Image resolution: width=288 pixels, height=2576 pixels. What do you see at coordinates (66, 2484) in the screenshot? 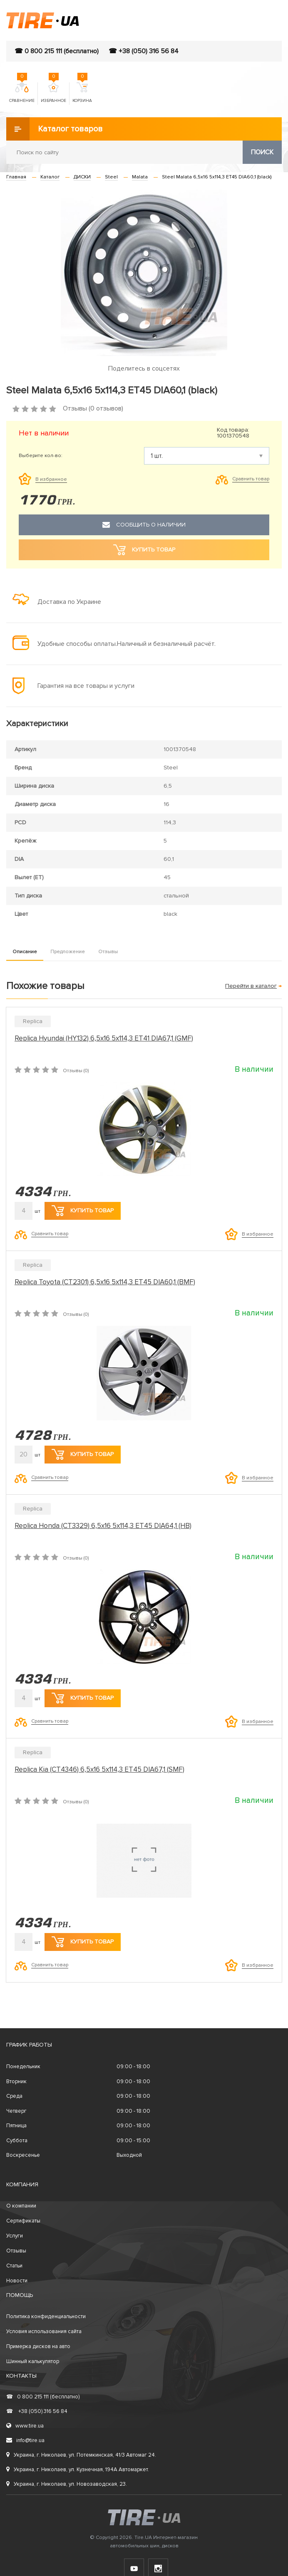
I see `Украина, г. Николаев, ул. Новозаводская, 23.` at bounding box center [66, 2484].